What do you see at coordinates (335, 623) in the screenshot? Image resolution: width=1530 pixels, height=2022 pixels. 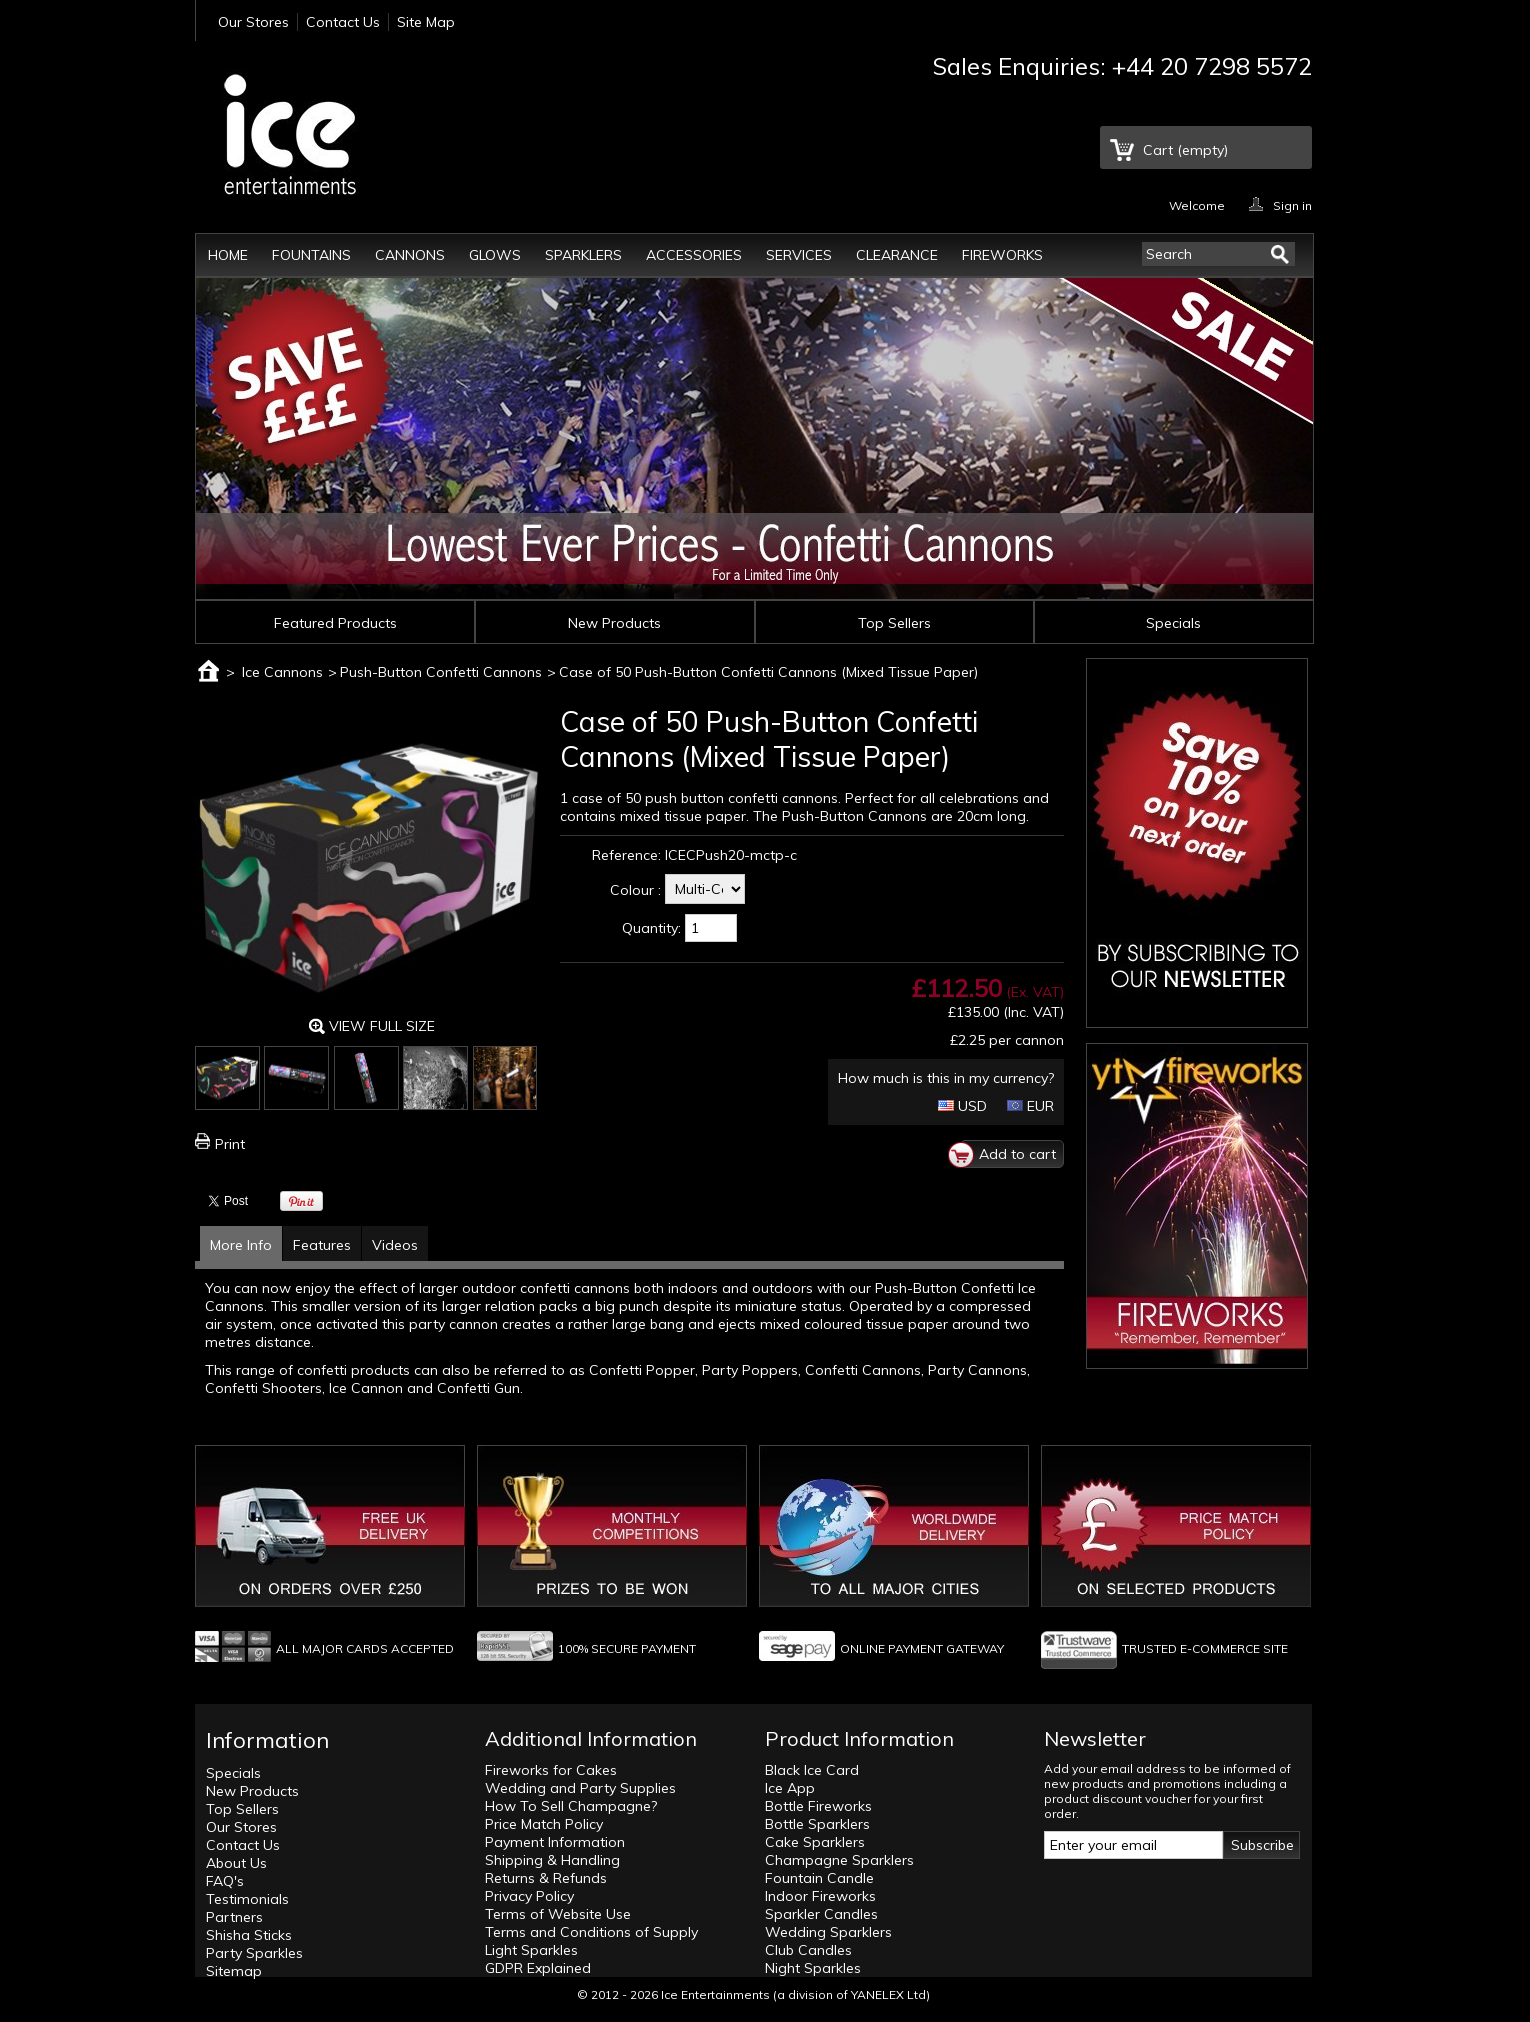 I see `Featured Products` at bounding box center [335, 623].